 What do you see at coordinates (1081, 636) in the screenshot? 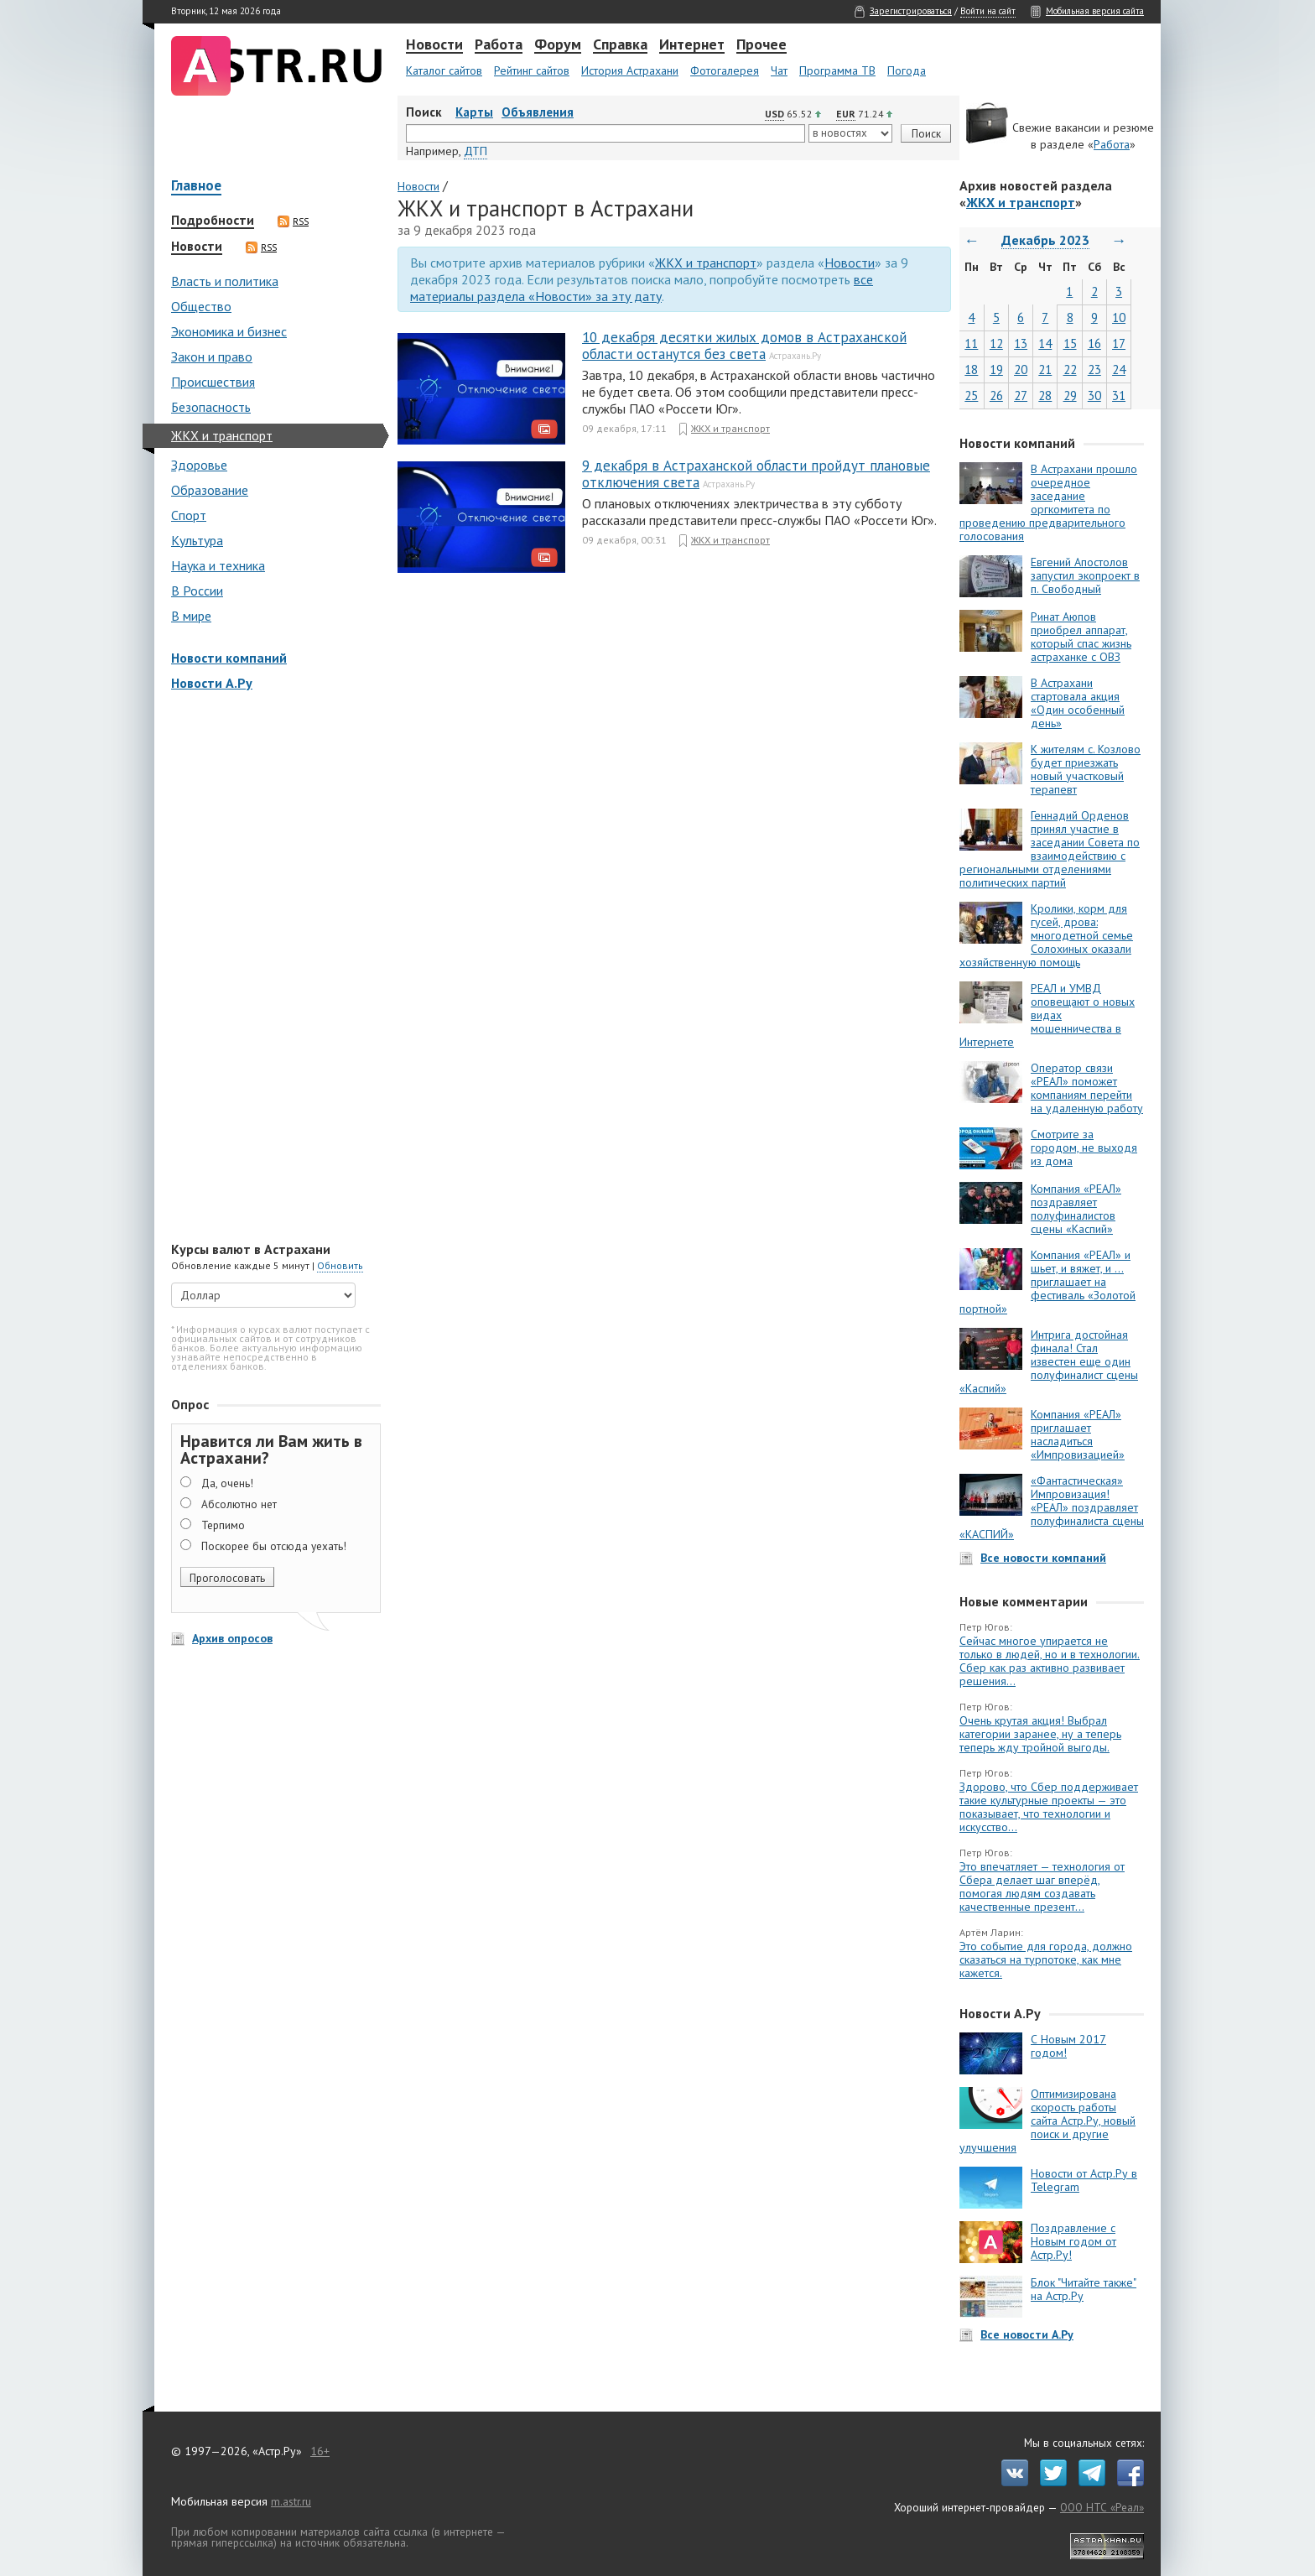
I see `Ринат Аюпов приобрел аппарат, который спас жизнь астраханке с ОВЗ` at bounding box center [1081, 636].